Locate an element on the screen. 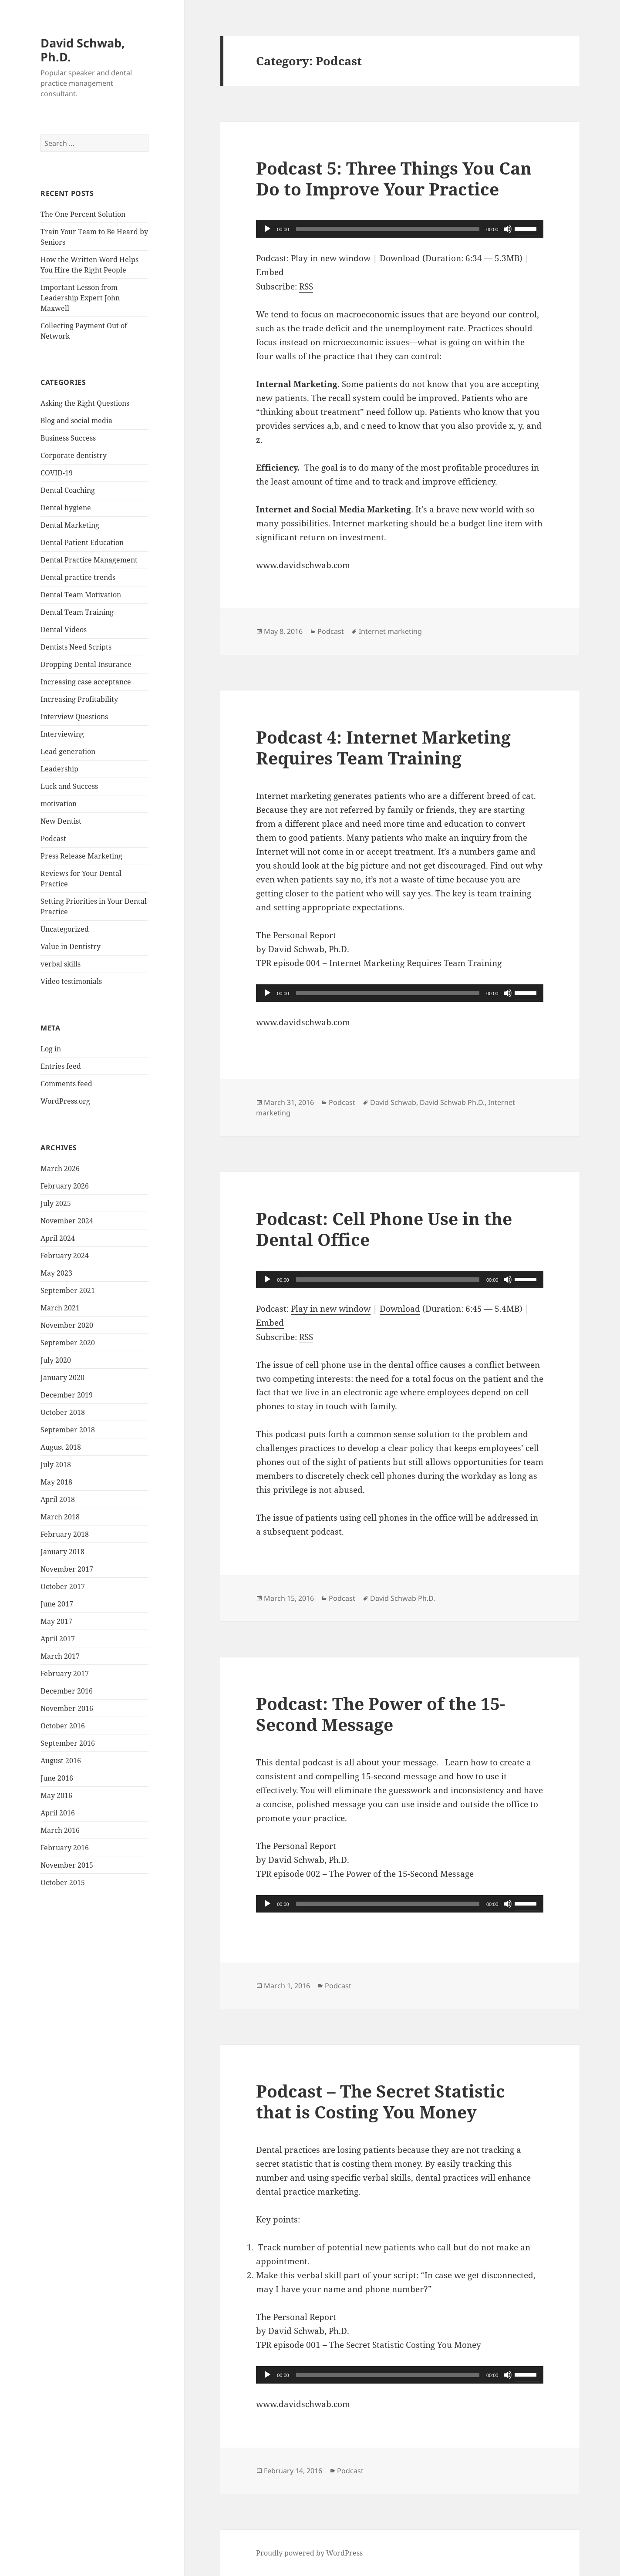 The image size is (620, 2576). November 2017 is located at coordinates (66, 1569).